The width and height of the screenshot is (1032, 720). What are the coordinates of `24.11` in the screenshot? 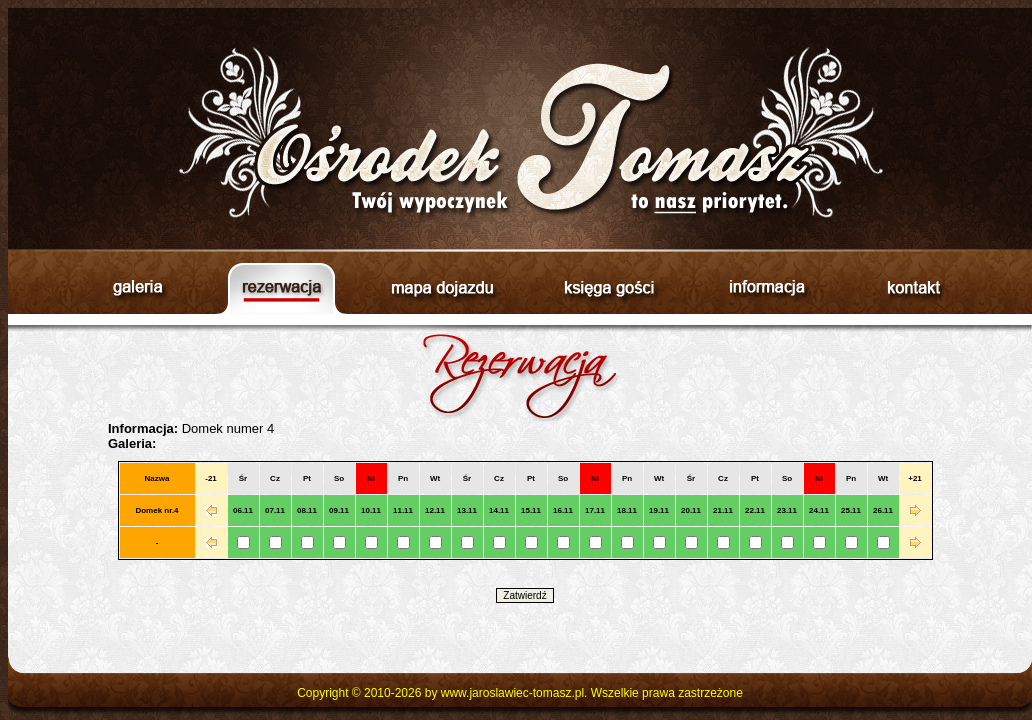 It's located at (819, 510).